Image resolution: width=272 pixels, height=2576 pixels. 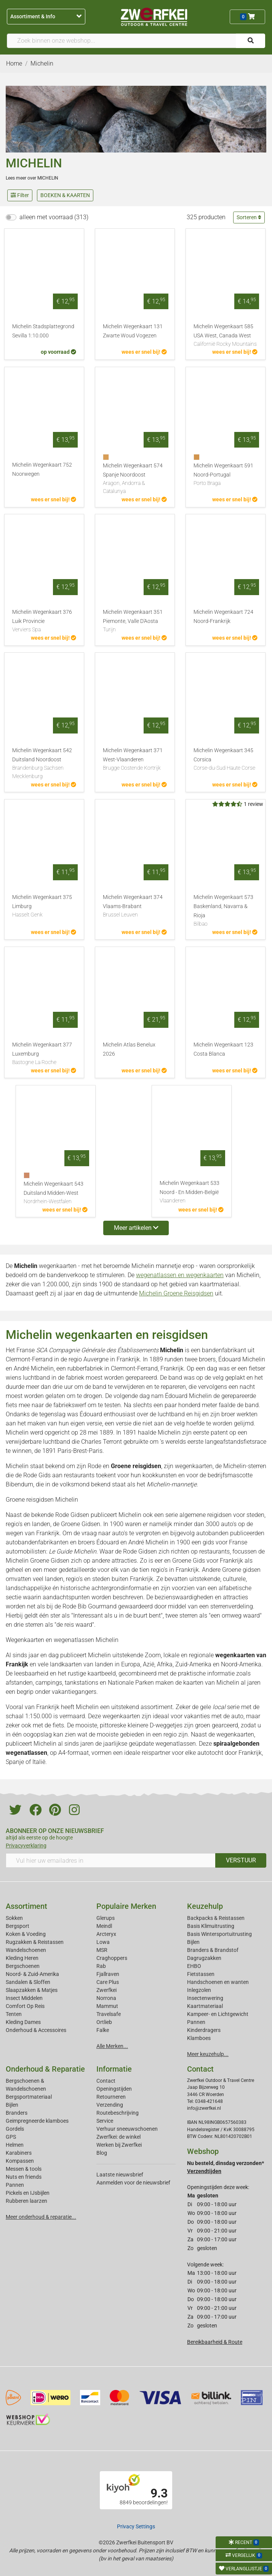 I want to click on Care Plus, so click(x=107, y=1982).